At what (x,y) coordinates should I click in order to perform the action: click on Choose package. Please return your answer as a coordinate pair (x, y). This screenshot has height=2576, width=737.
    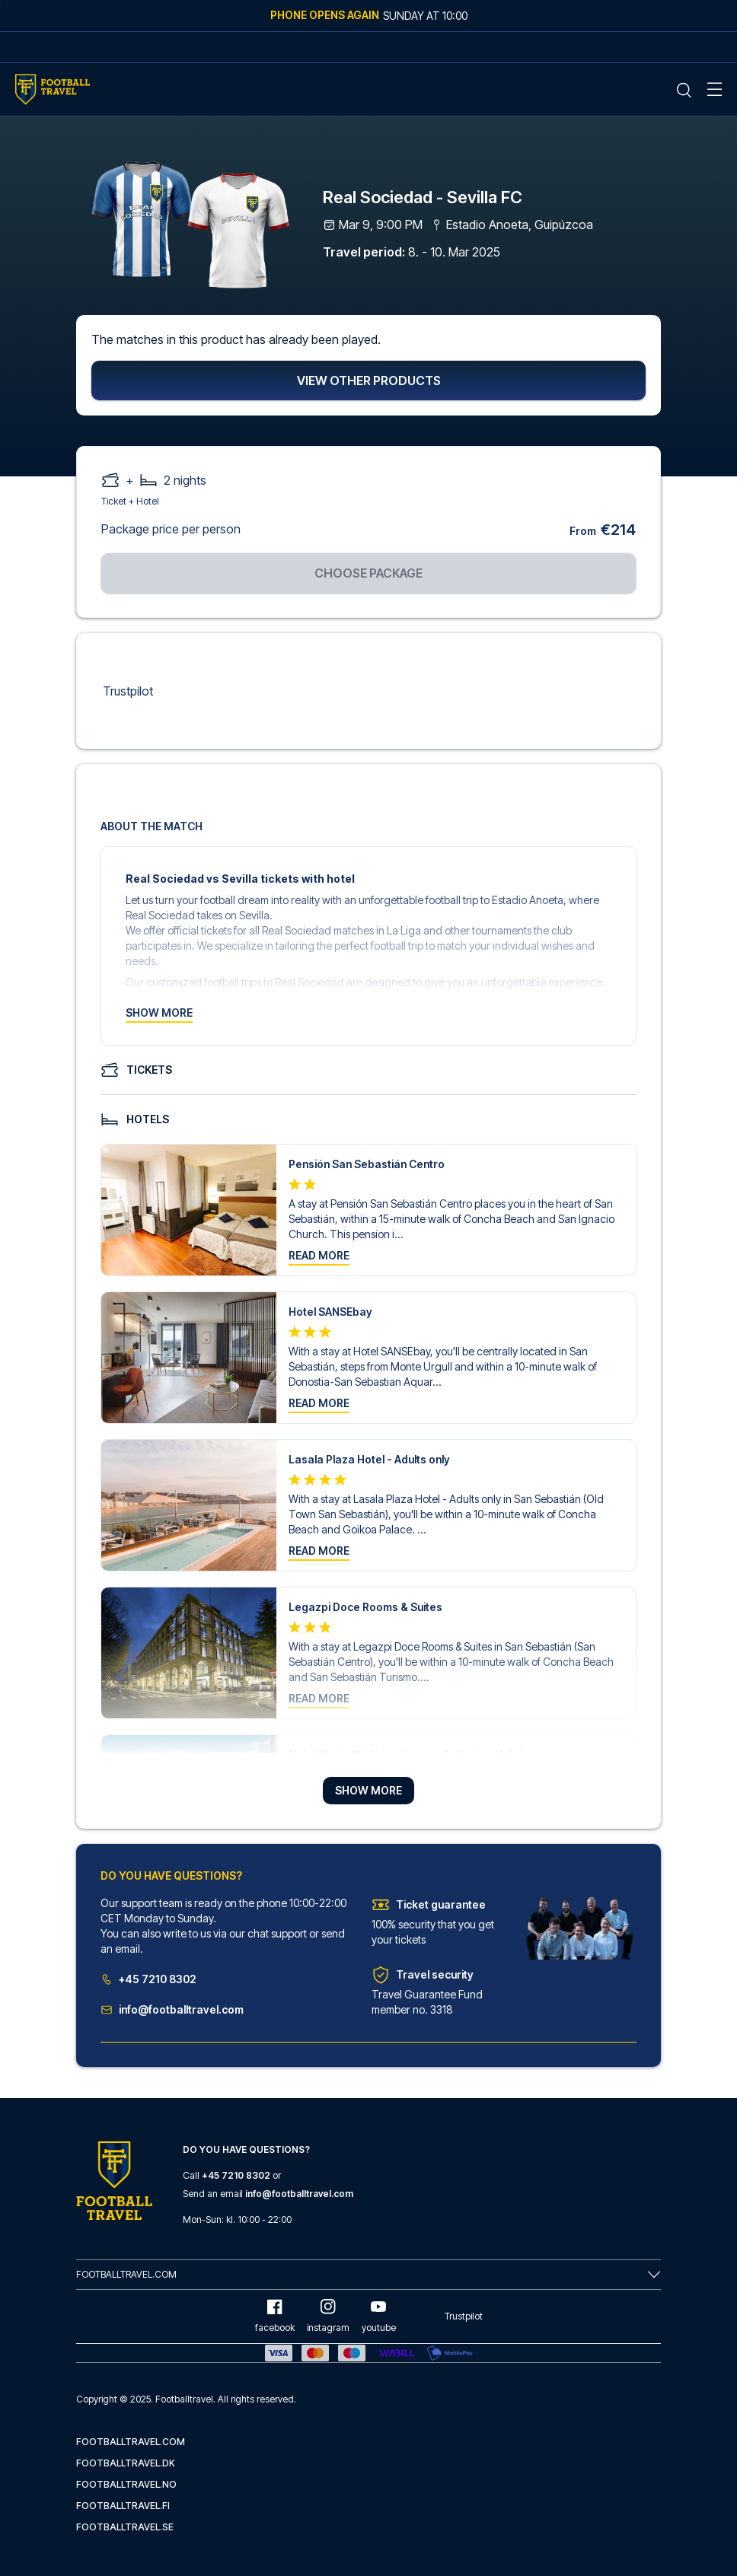
    Looking at the image, I should click on (368, 573).